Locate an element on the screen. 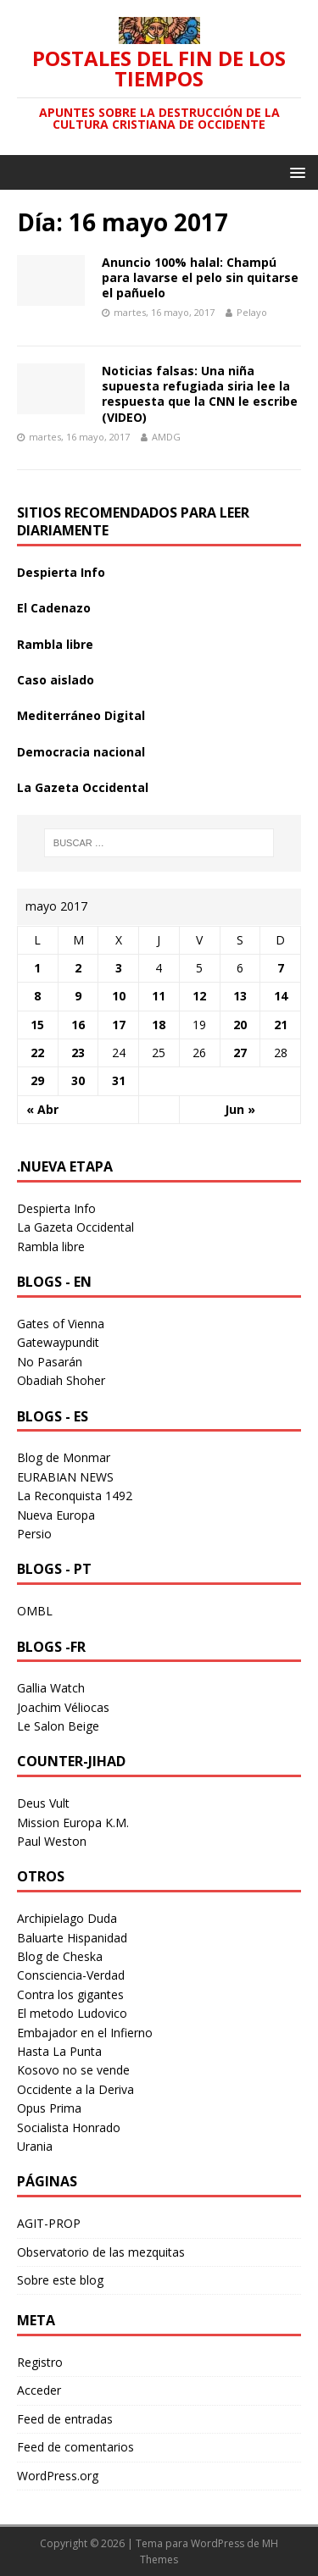 Image resolution: width=318 pixels, height=2576 pixels. Rambla libre is located at coordinates (55, 644).